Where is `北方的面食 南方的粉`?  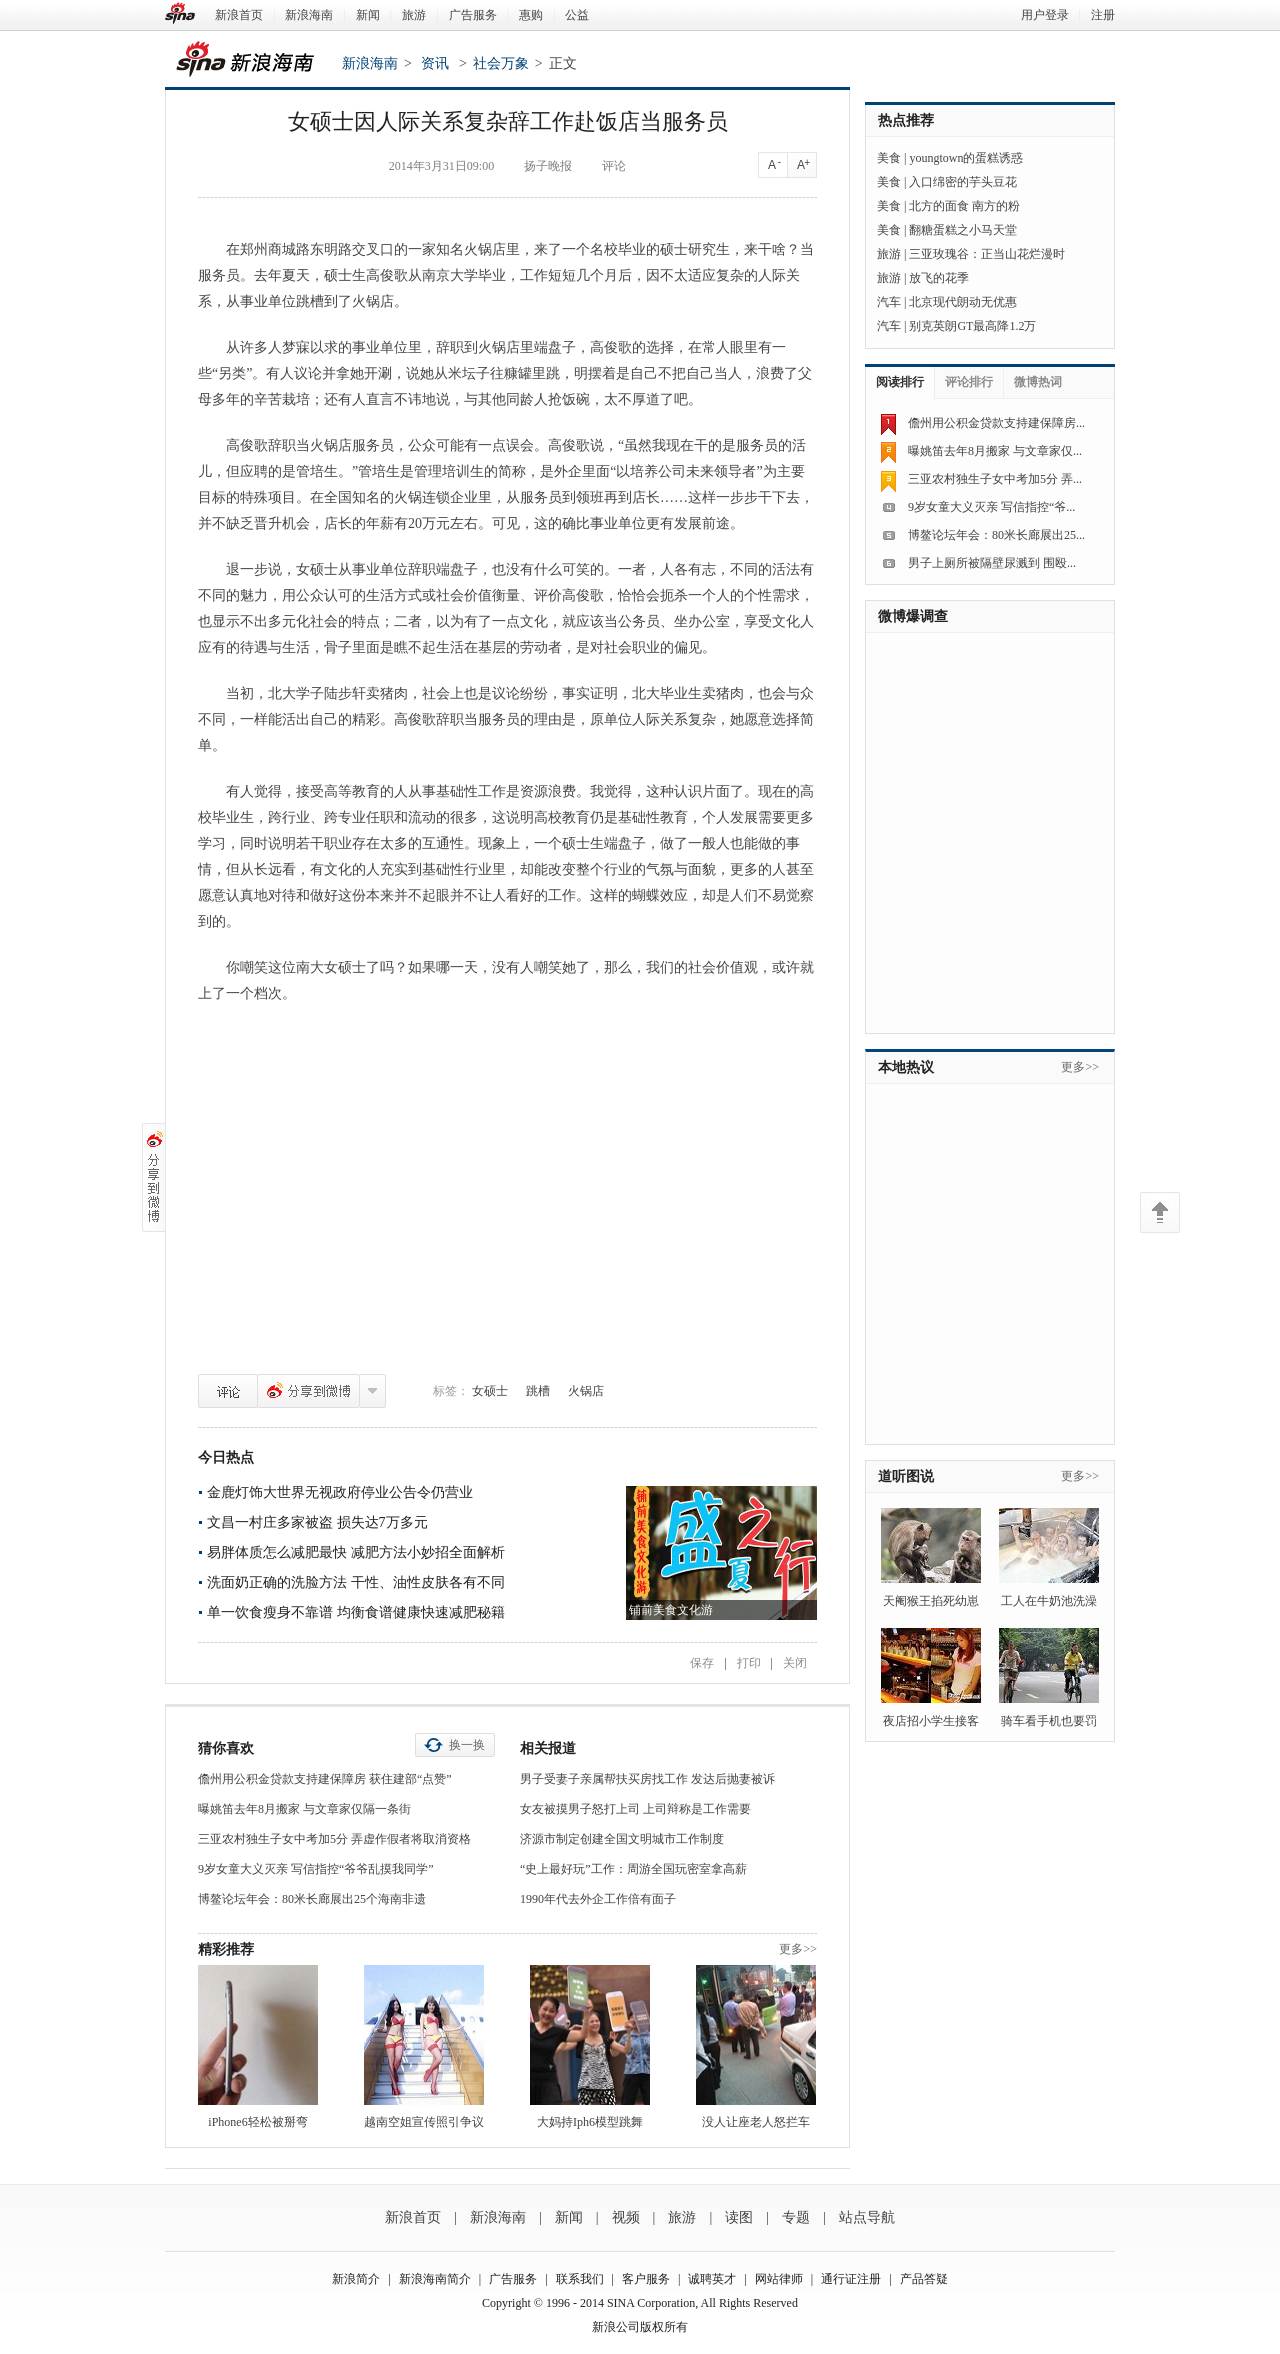 北方的面食 南方的粉 is located at coordinates (964, 206).